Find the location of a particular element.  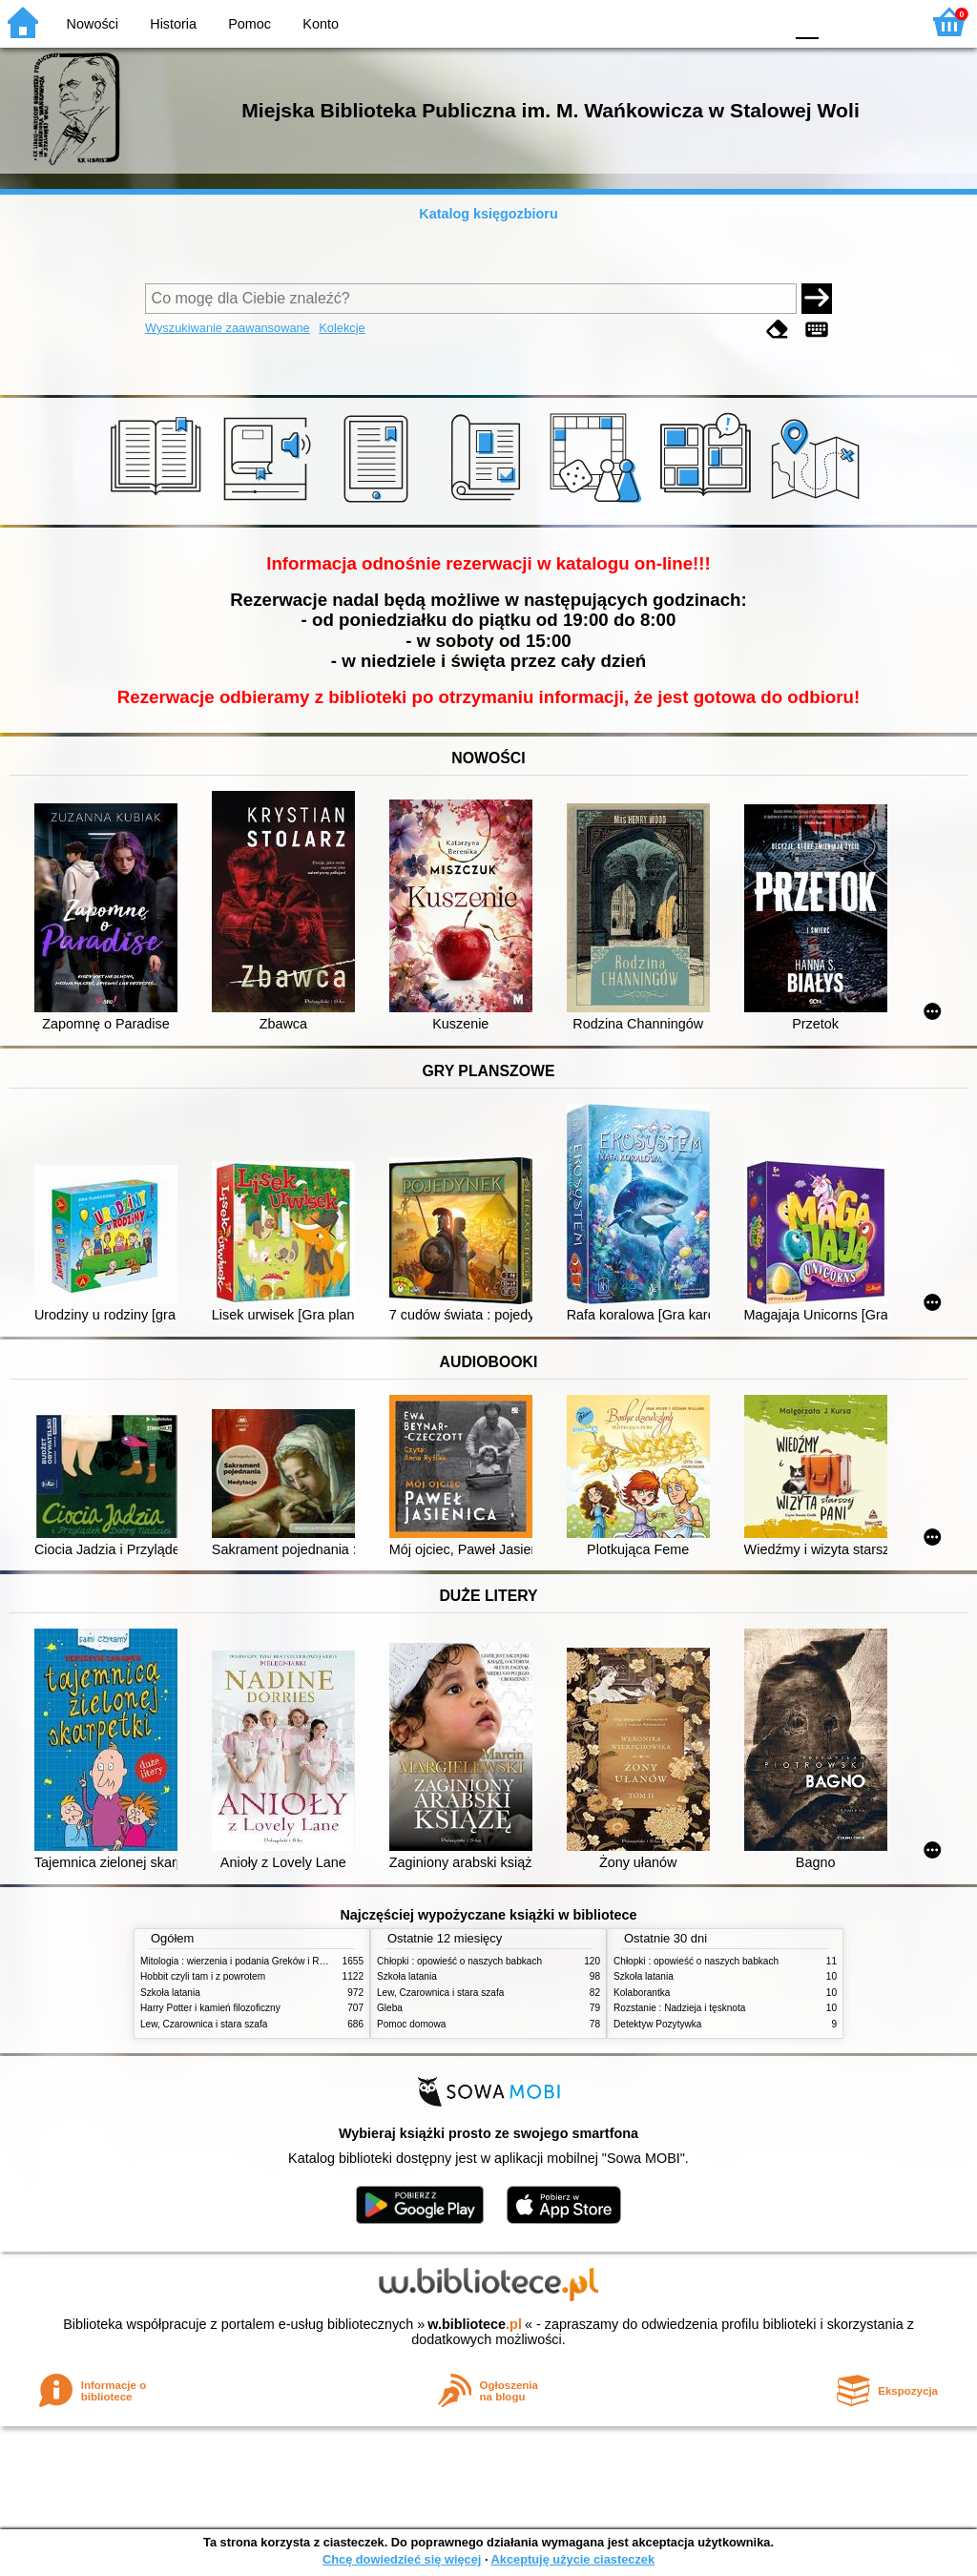

Mitologia : wierzenia i podania Greków i Rzymian is located at coordinates (245, 1961).